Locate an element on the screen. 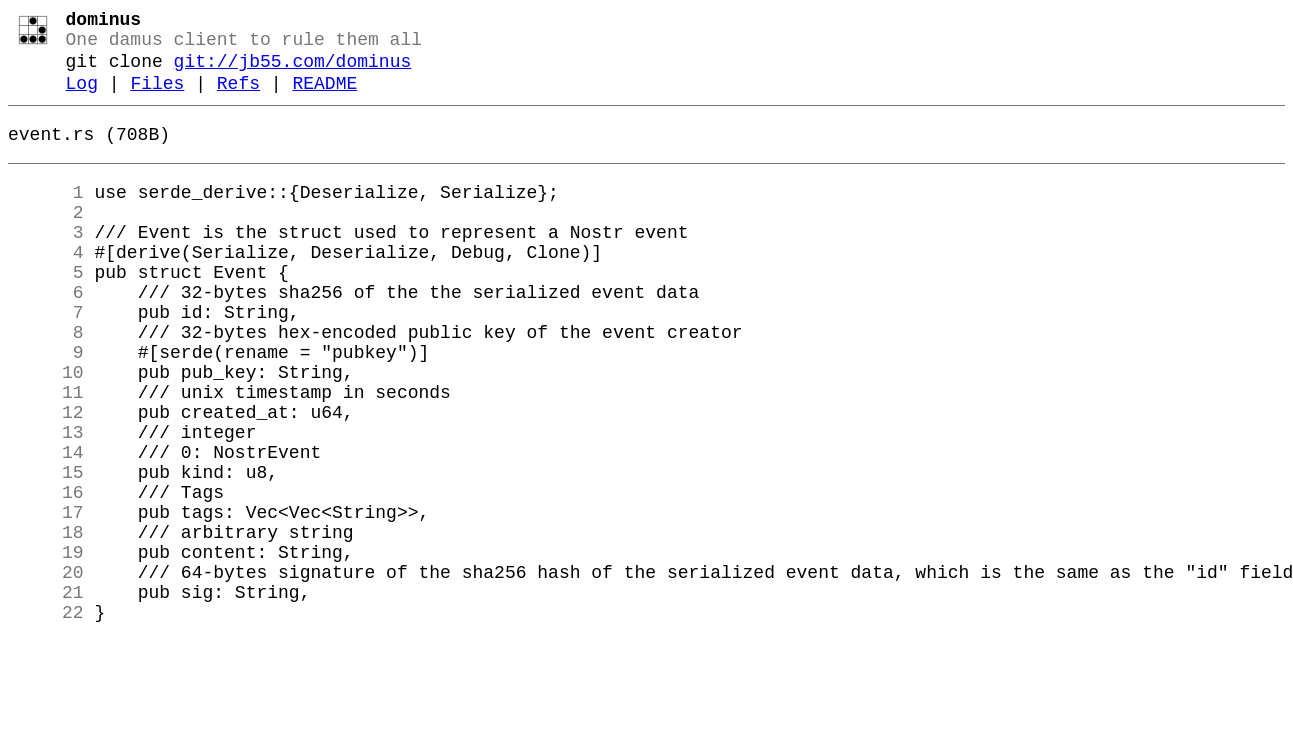 The width and height of the screenshot is (1293, 749). 22 is located at coordinates (46, 719).